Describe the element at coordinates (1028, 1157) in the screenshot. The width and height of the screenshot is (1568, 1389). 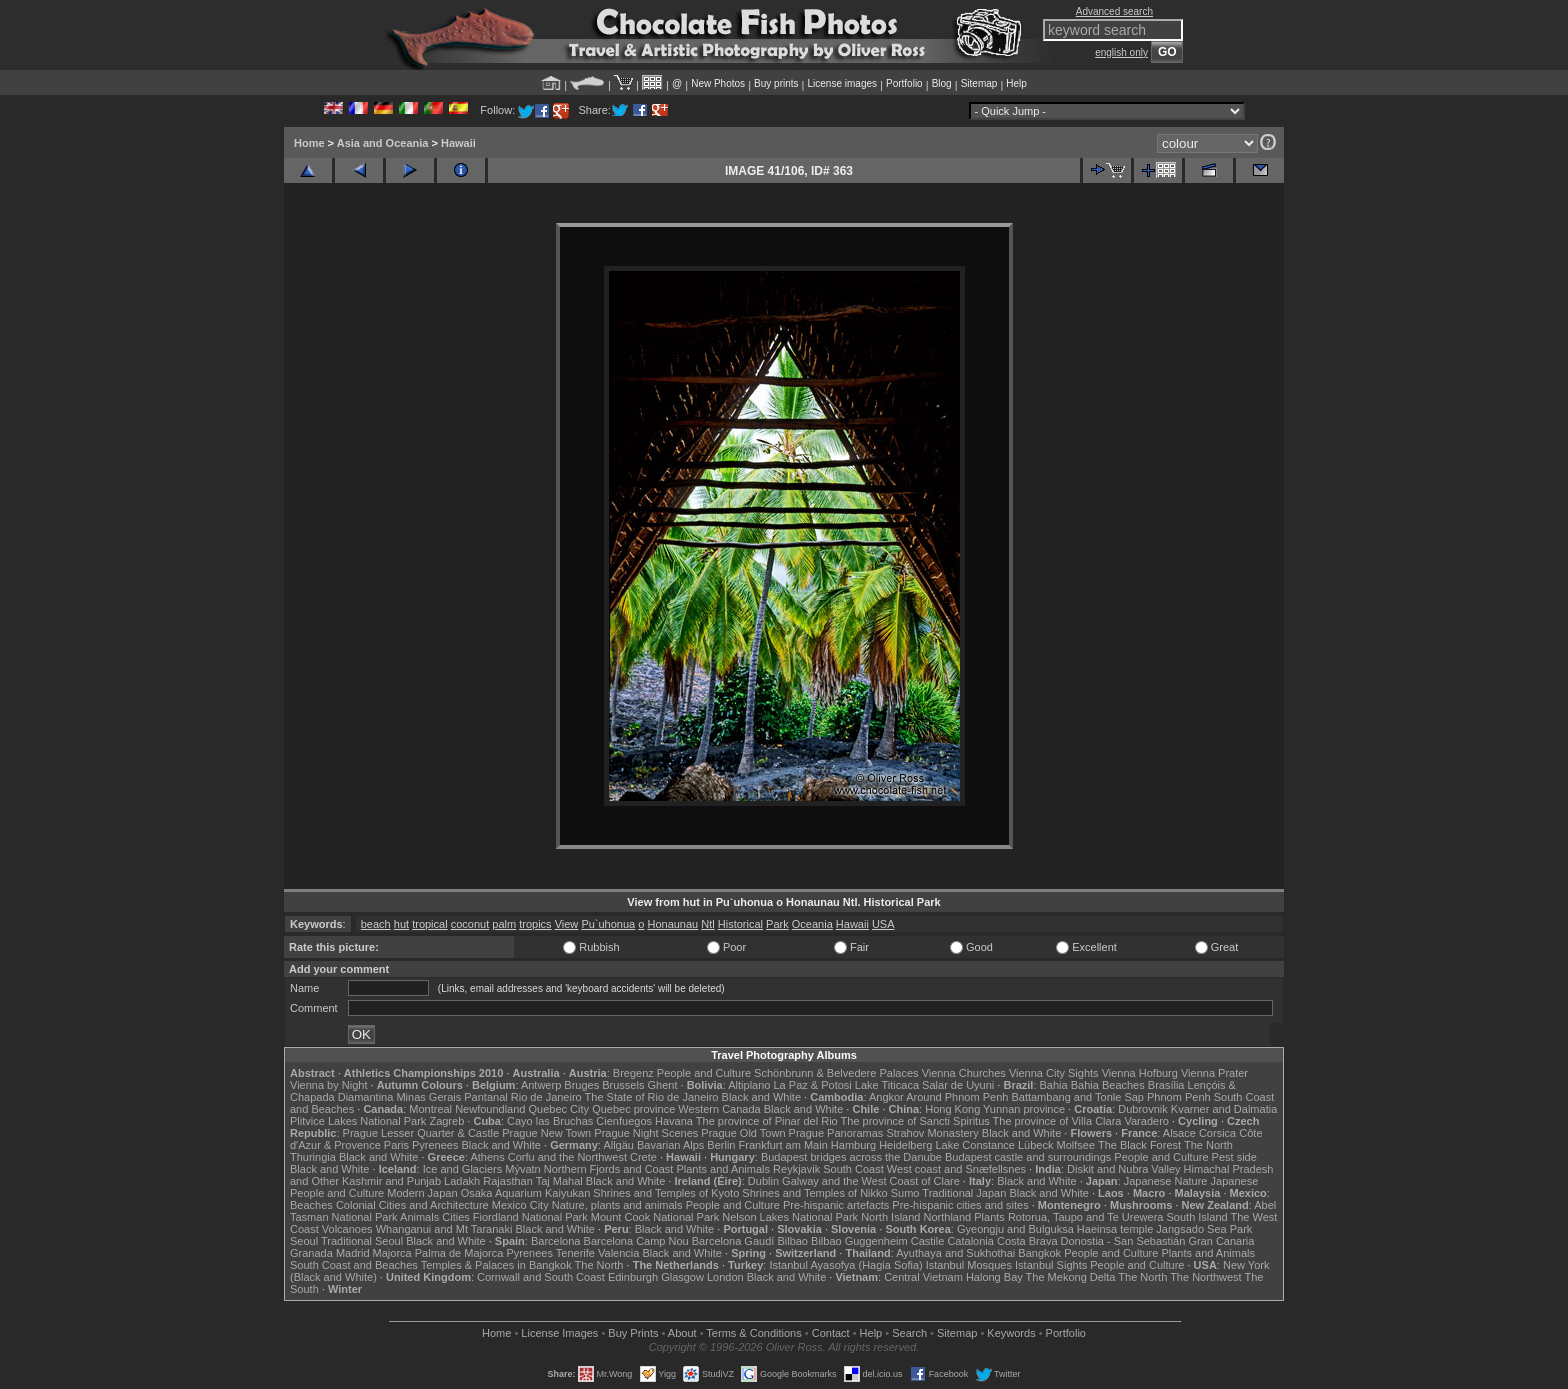
I see `Budapest castle and surroundings` at that location.